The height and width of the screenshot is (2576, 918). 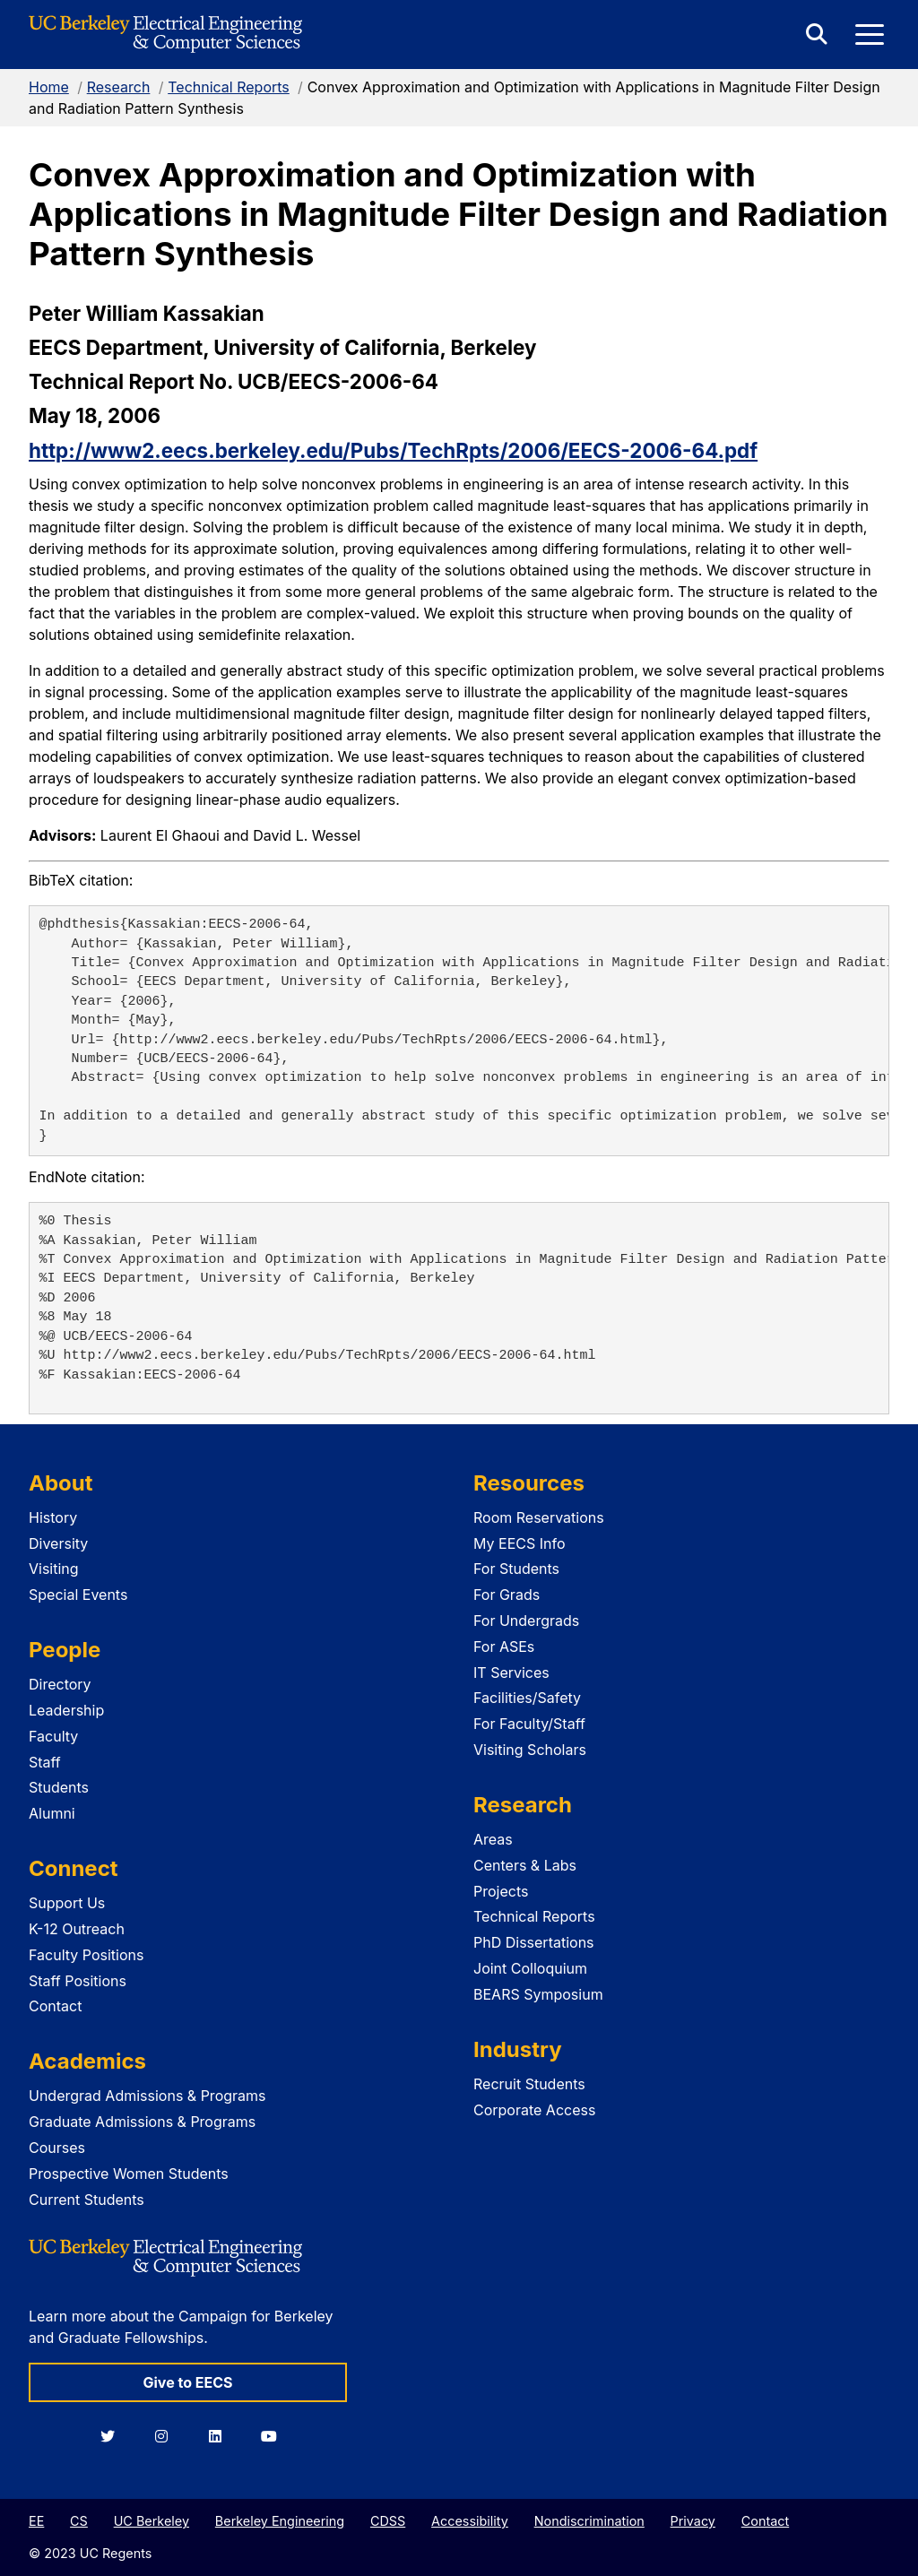 What do you see at coordinates (67, 1903) in the screenshot?
I see `Support Us` at bounding box center [67, 1903].